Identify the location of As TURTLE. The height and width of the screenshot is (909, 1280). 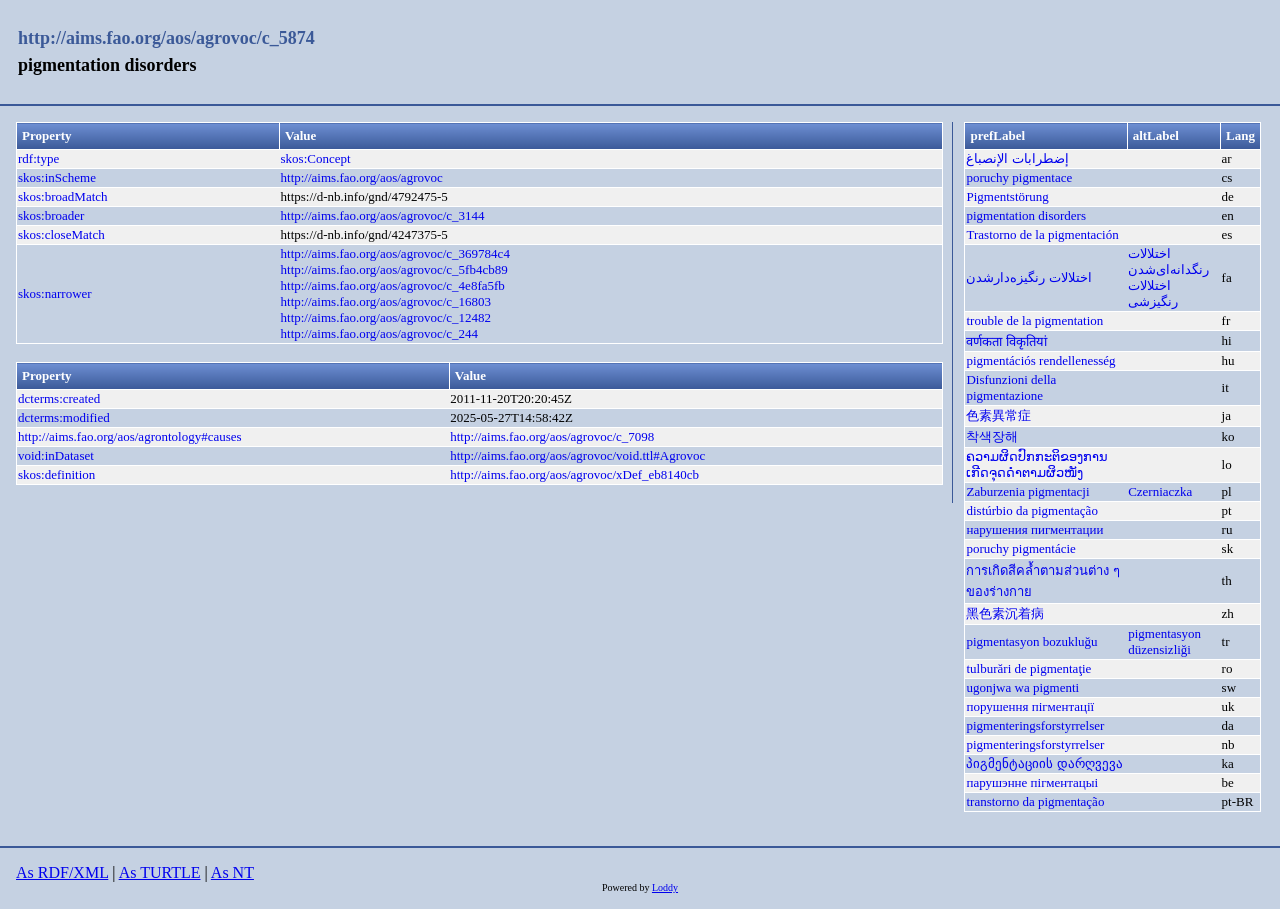
(160, 872).